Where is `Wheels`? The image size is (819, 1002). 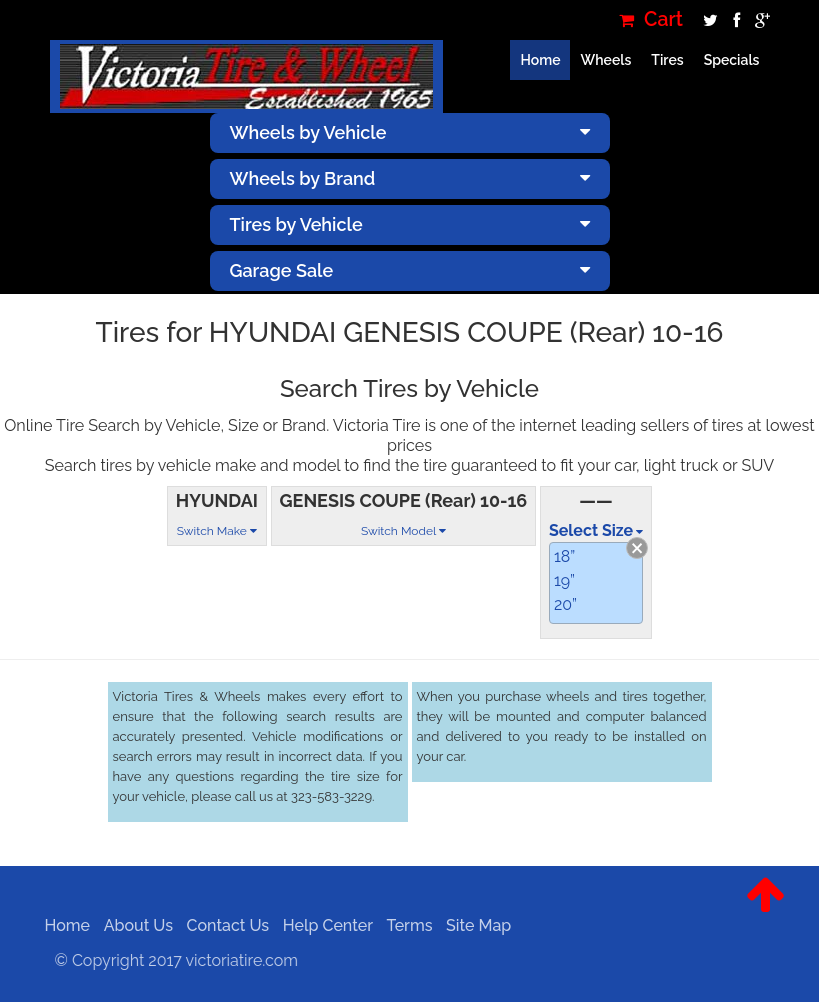
Wheels is located at coordinates (605, 60).